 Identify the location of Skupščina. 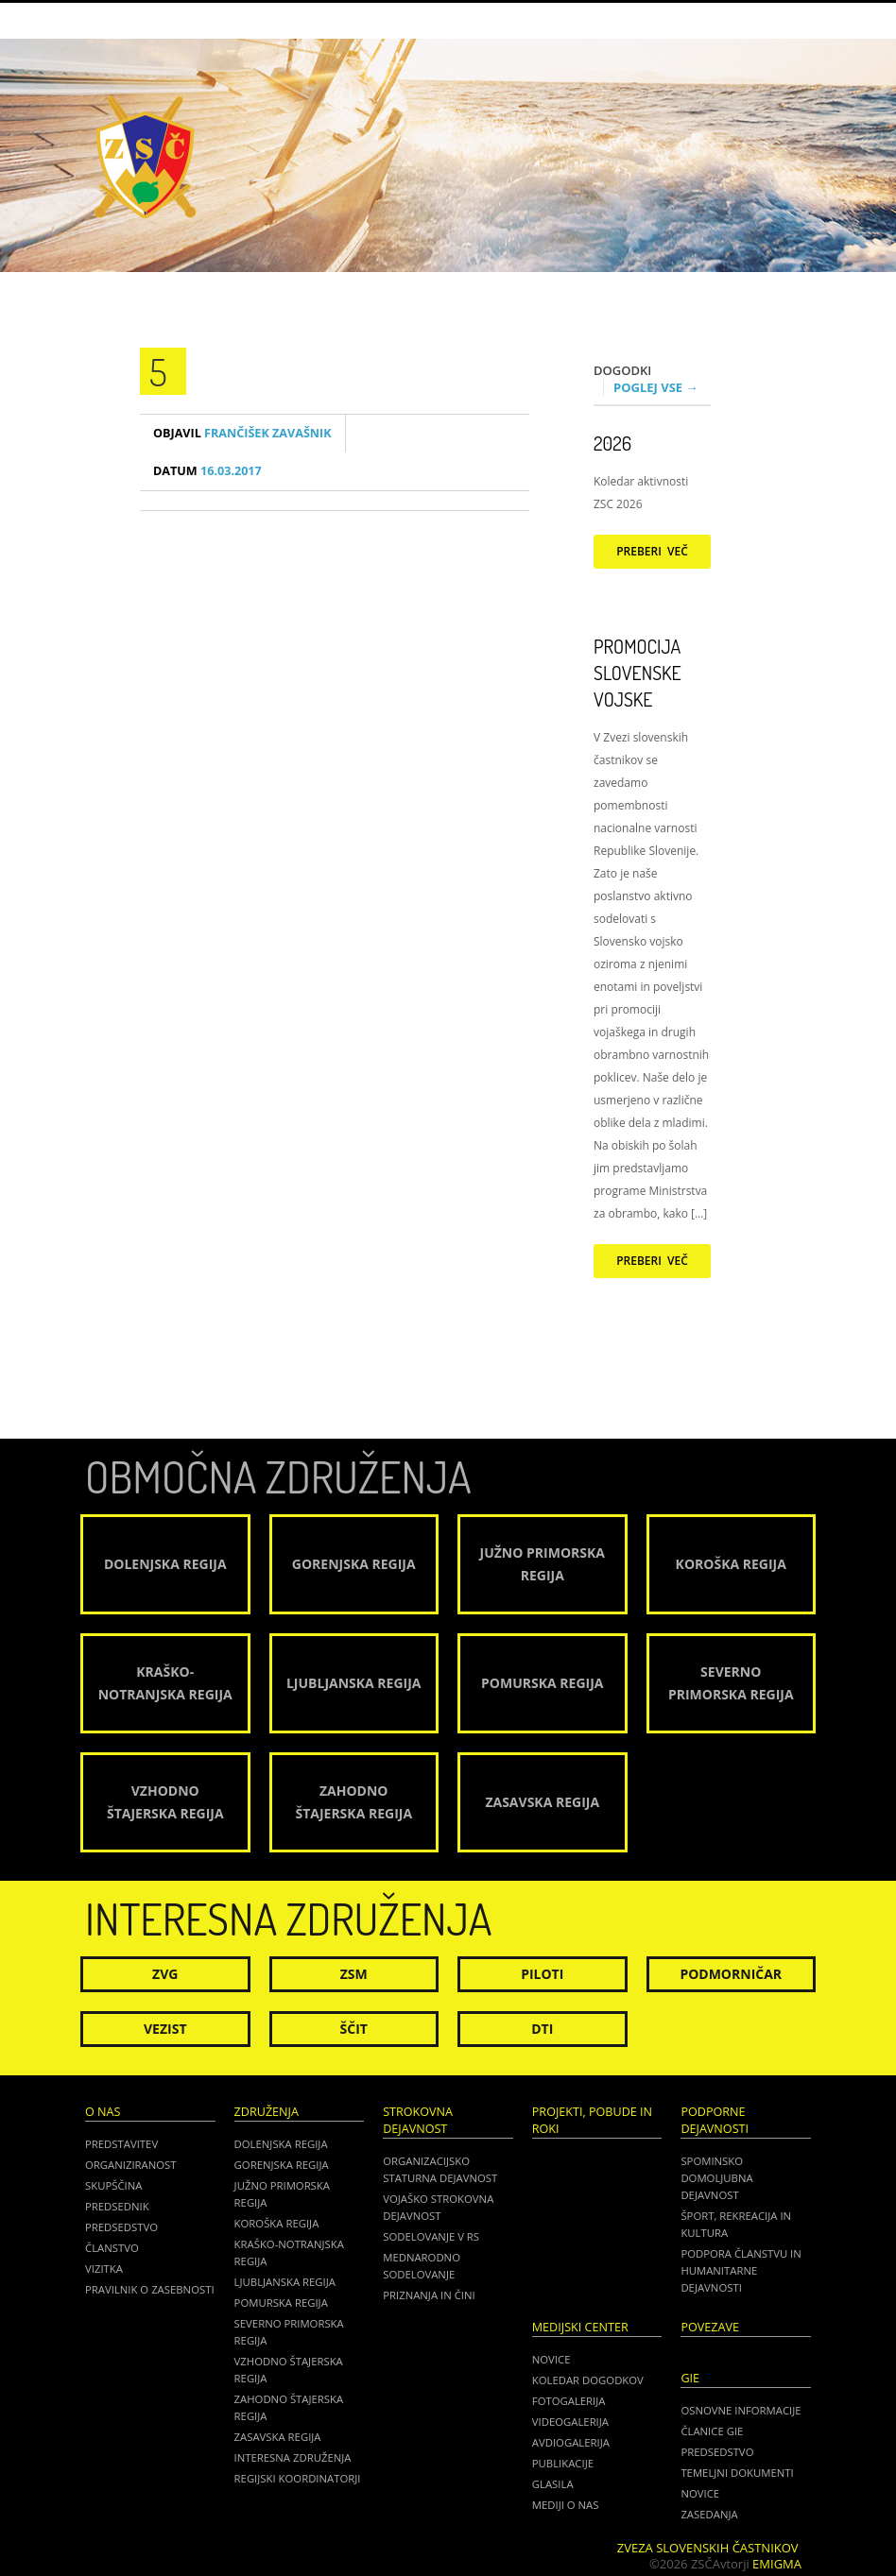
(113, 2185).